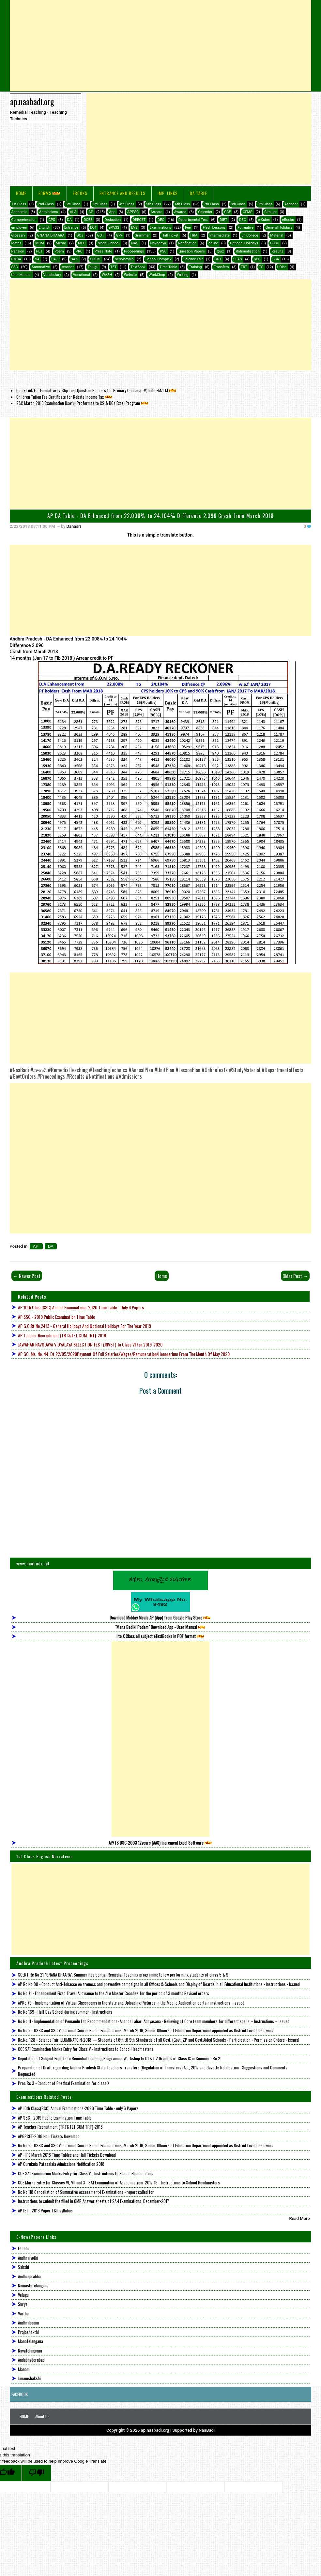  I want to click on Deputation of Subject Experts to Remedial Teaching Programme Workshop to D1 & D2 Graders of Class IX in Summer - Rc 21, so click(120, 2058).